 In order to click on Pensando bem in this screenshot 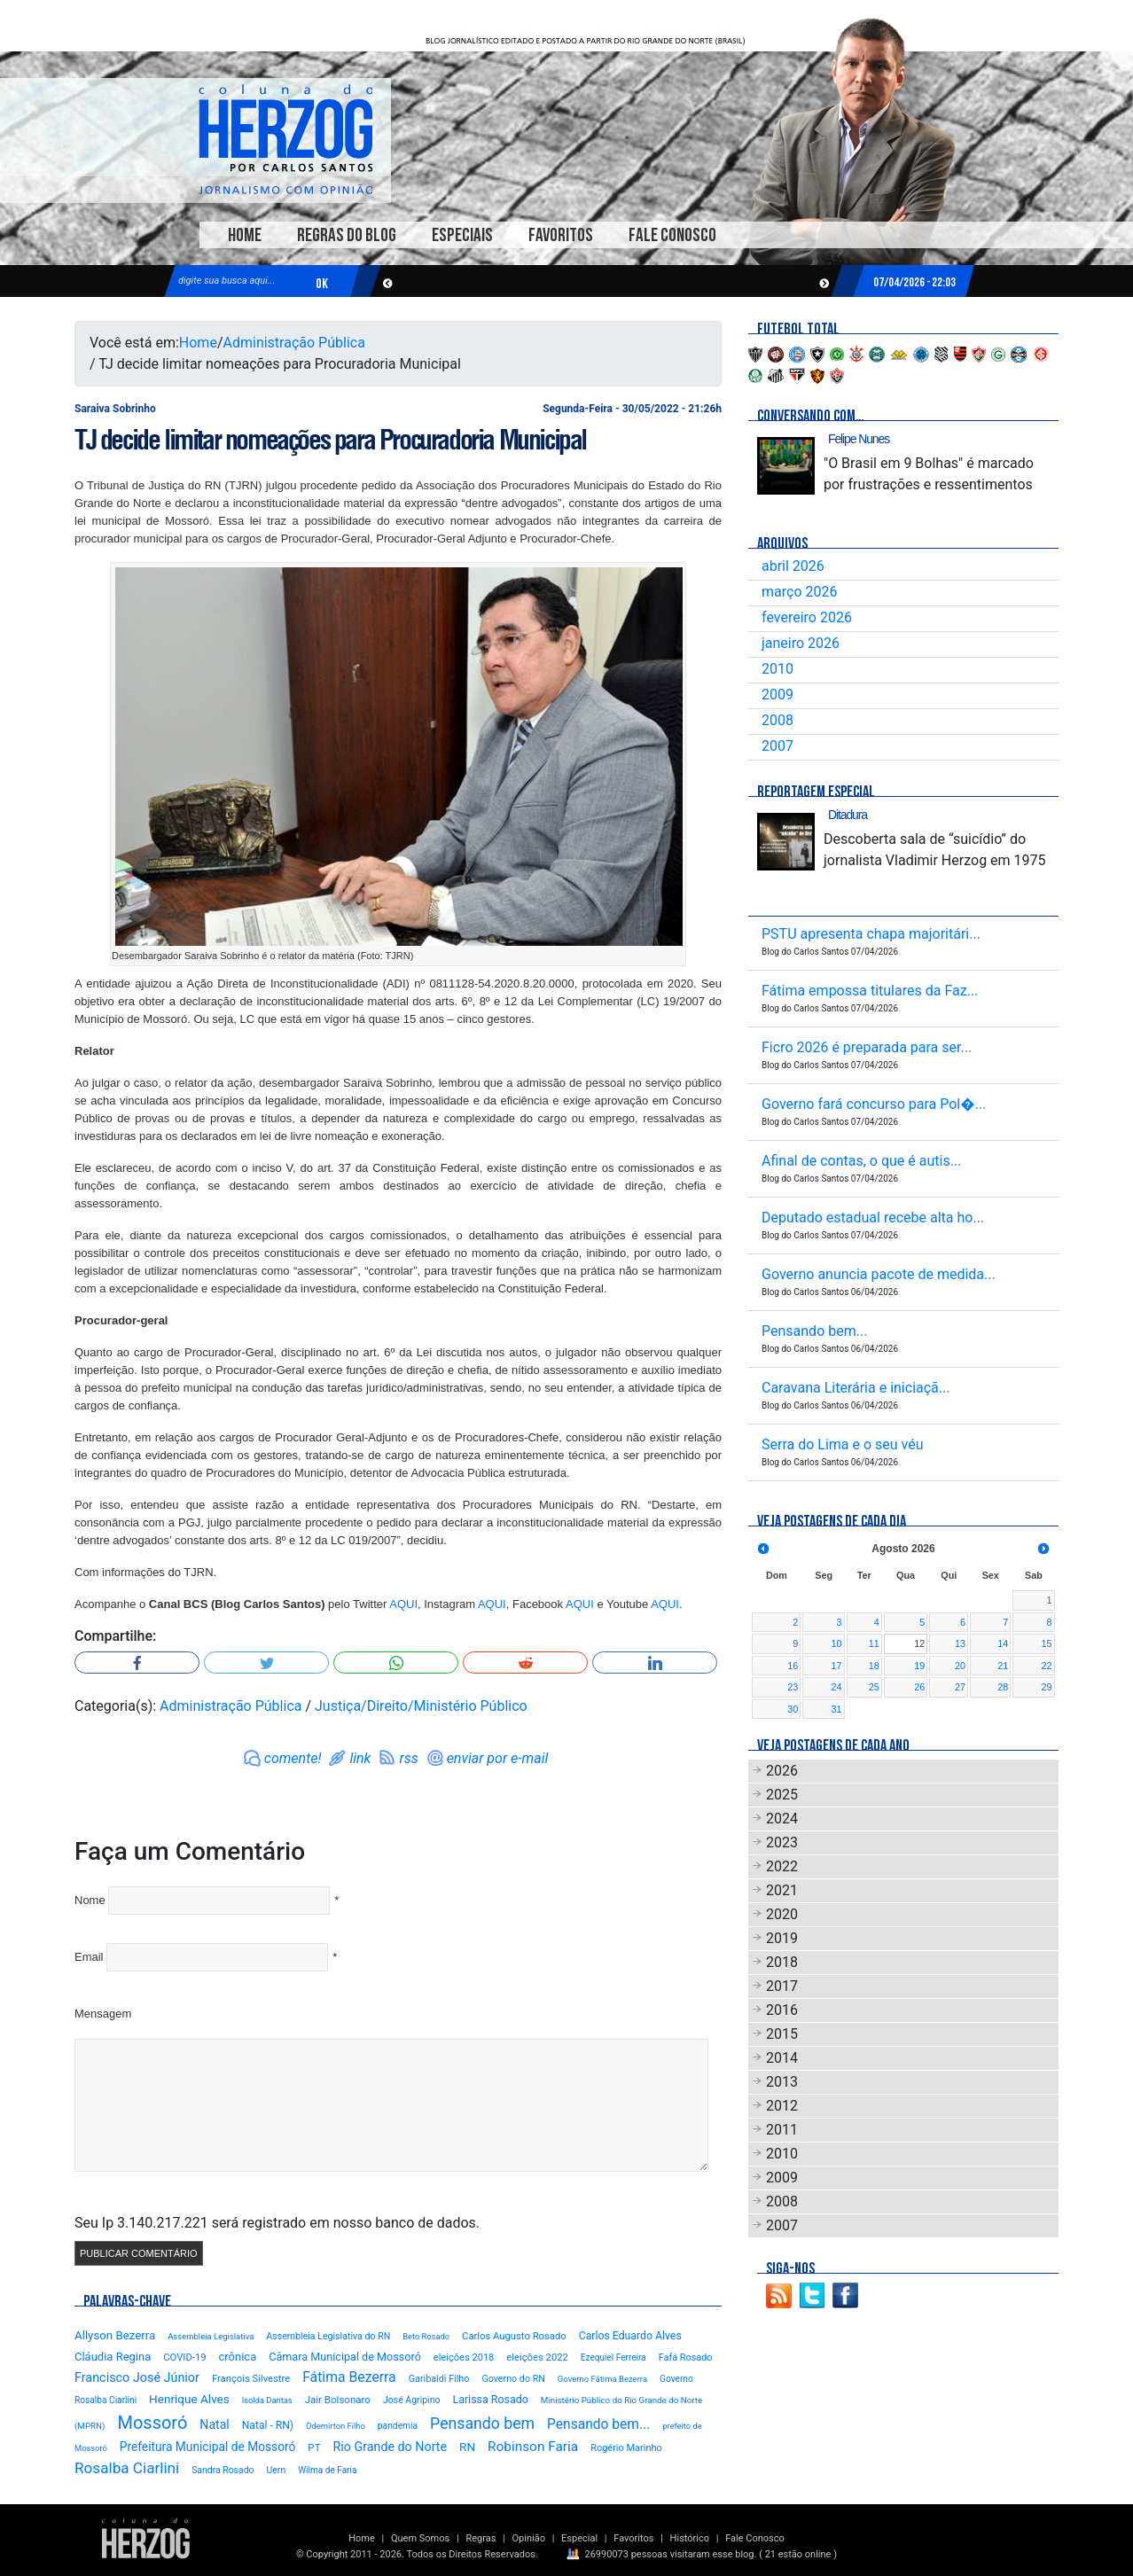, I will do `click(482, 2423)`.